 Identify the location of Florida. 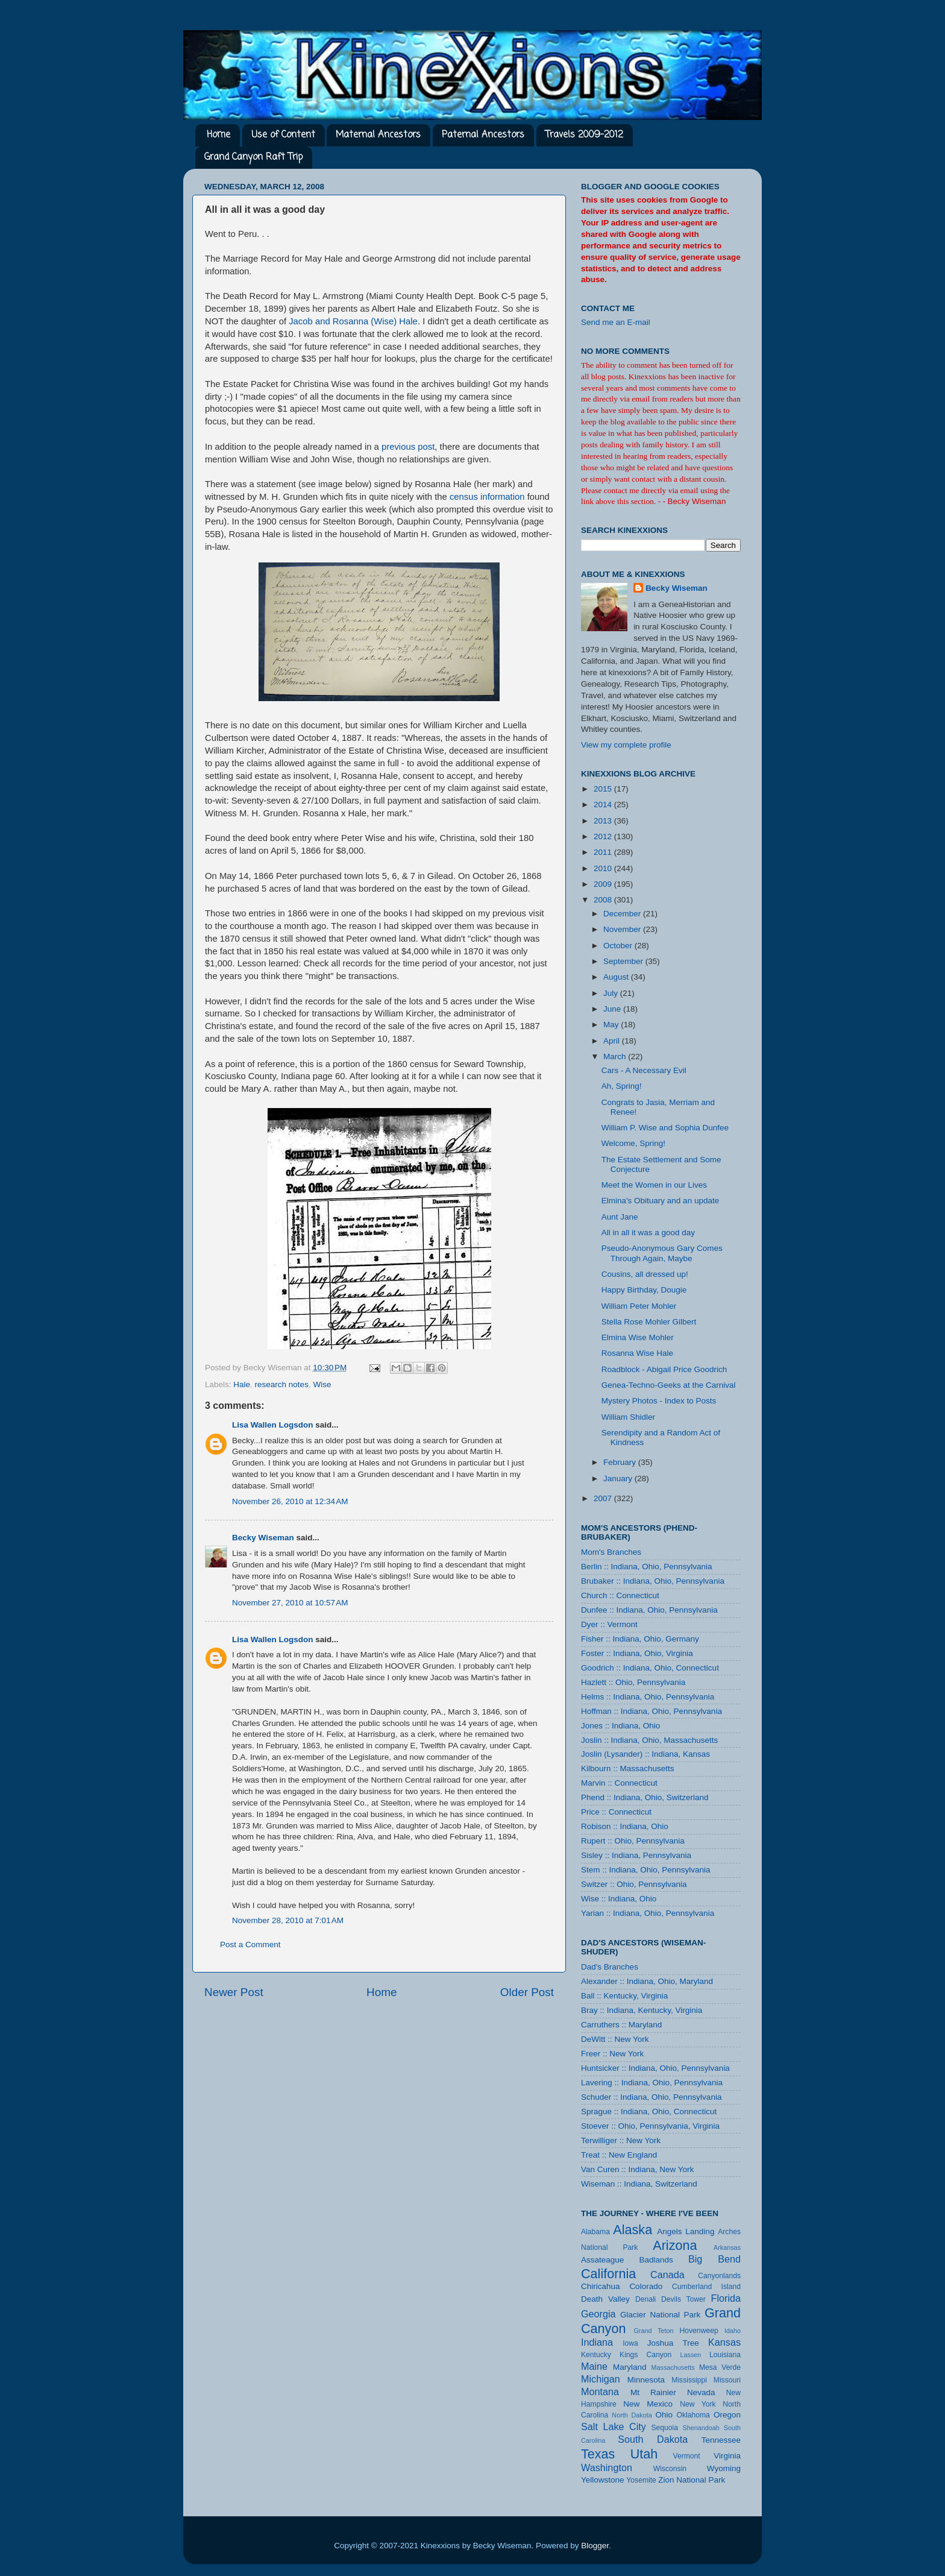
(726, 2298).